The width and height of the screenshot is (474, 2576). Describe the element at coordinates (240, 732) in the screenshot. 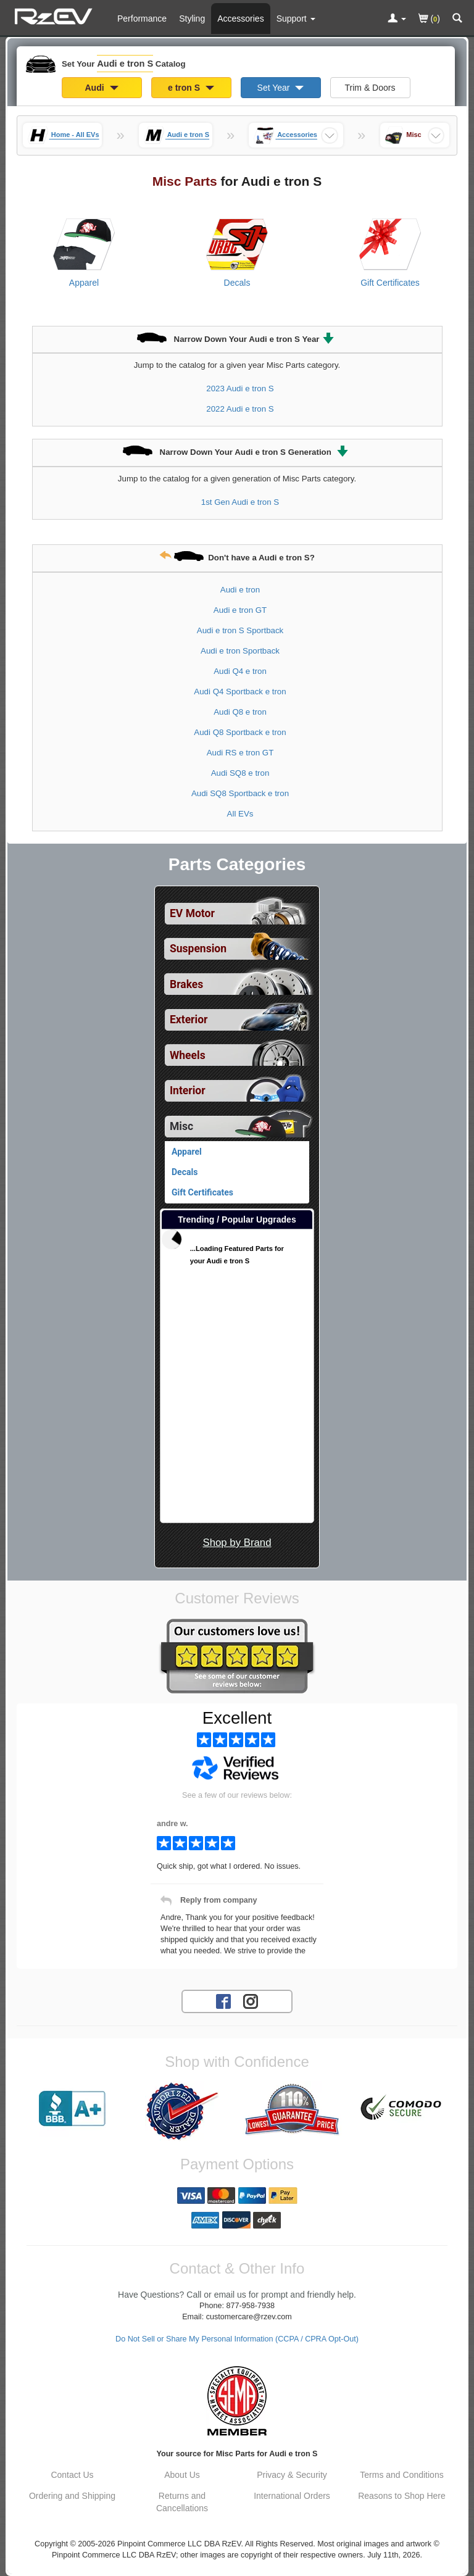

I see `Audi Q8 Sportback e tron` at that location.